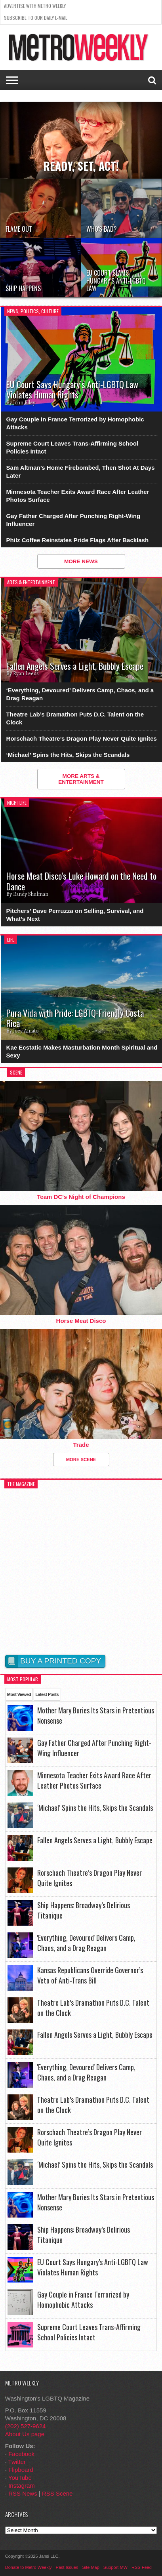 Image resolution: width=162 pixels, height=2576 pixels. What do you see at coordinates (47, 1694) in the screenshot?
I see `Latest Posts` at bounding box center [47, 1694].